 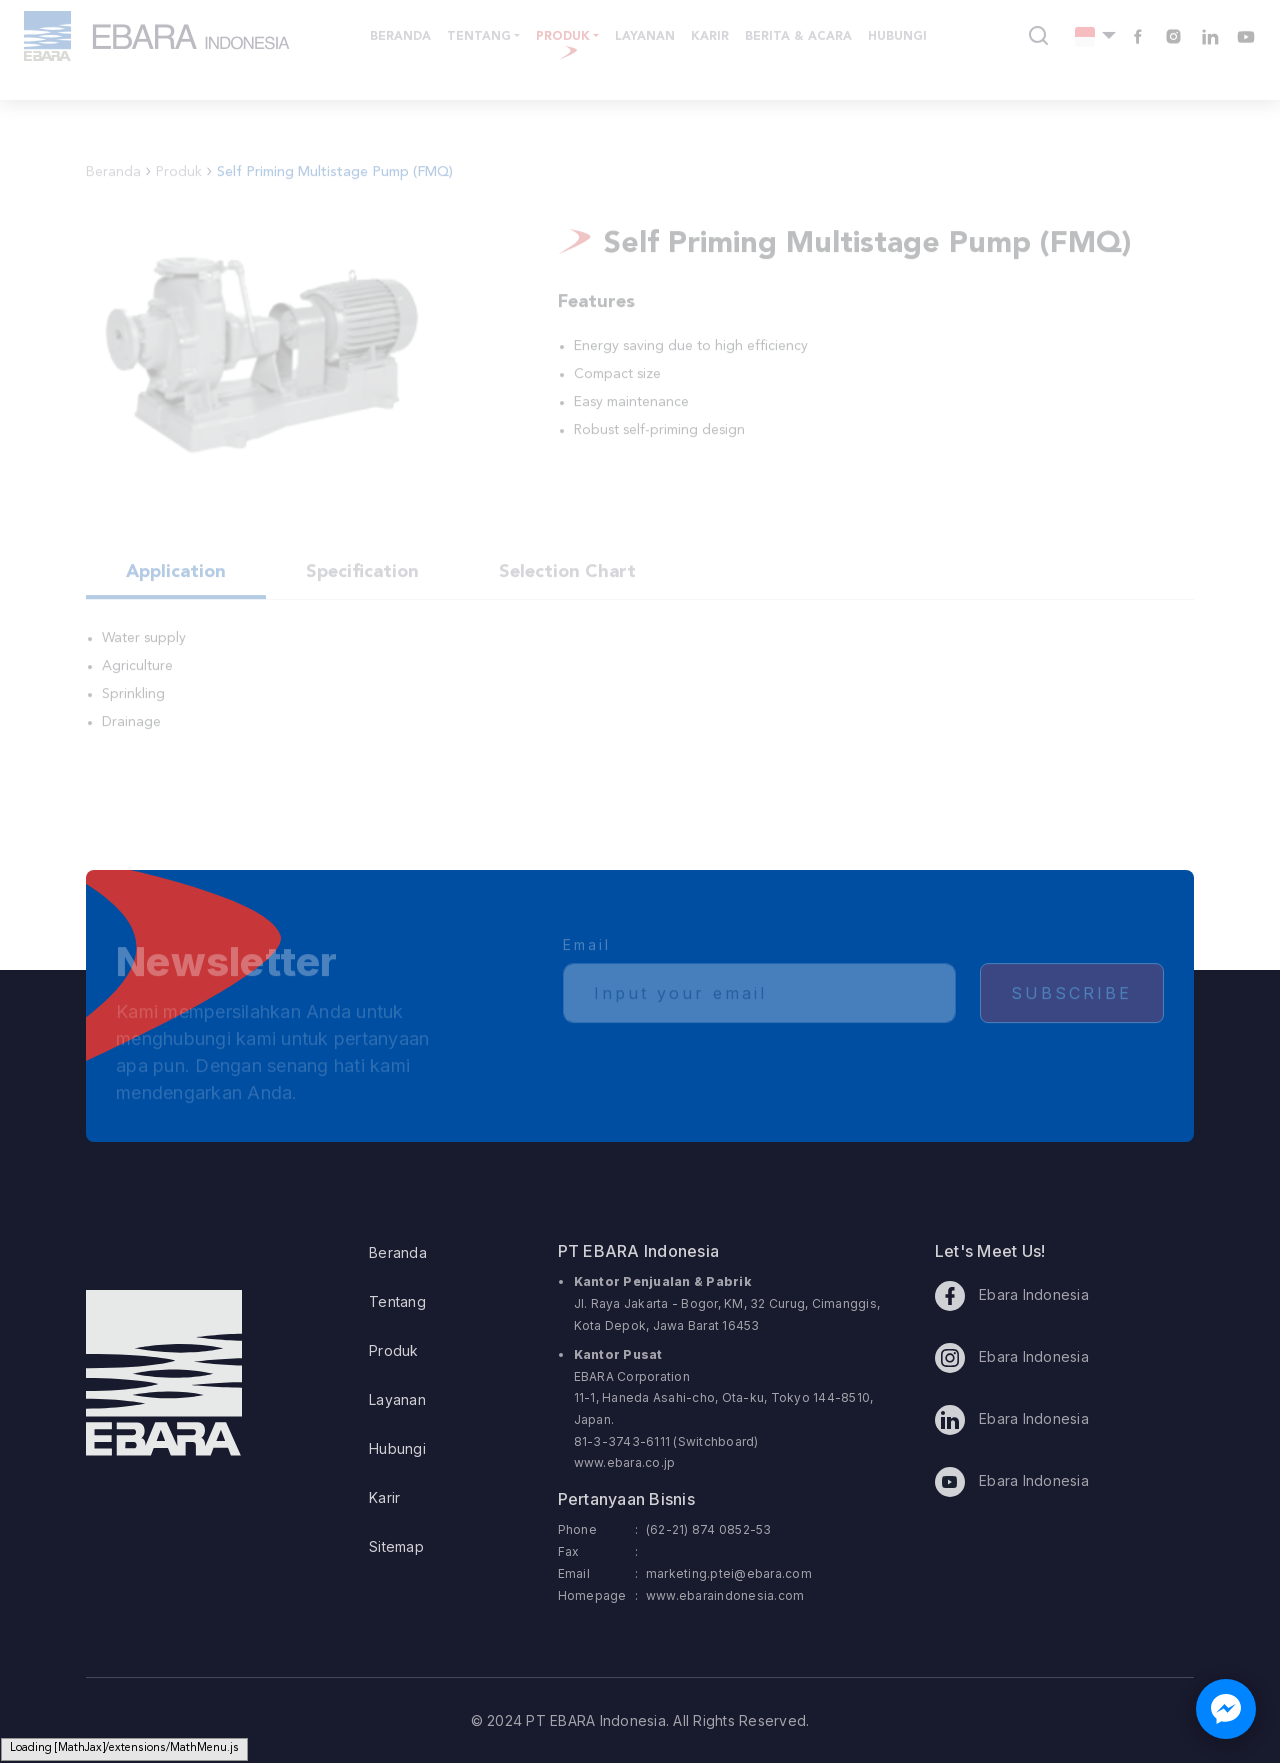 I want to click on Ebara Indonesia, so click(x=1012, y=1296).